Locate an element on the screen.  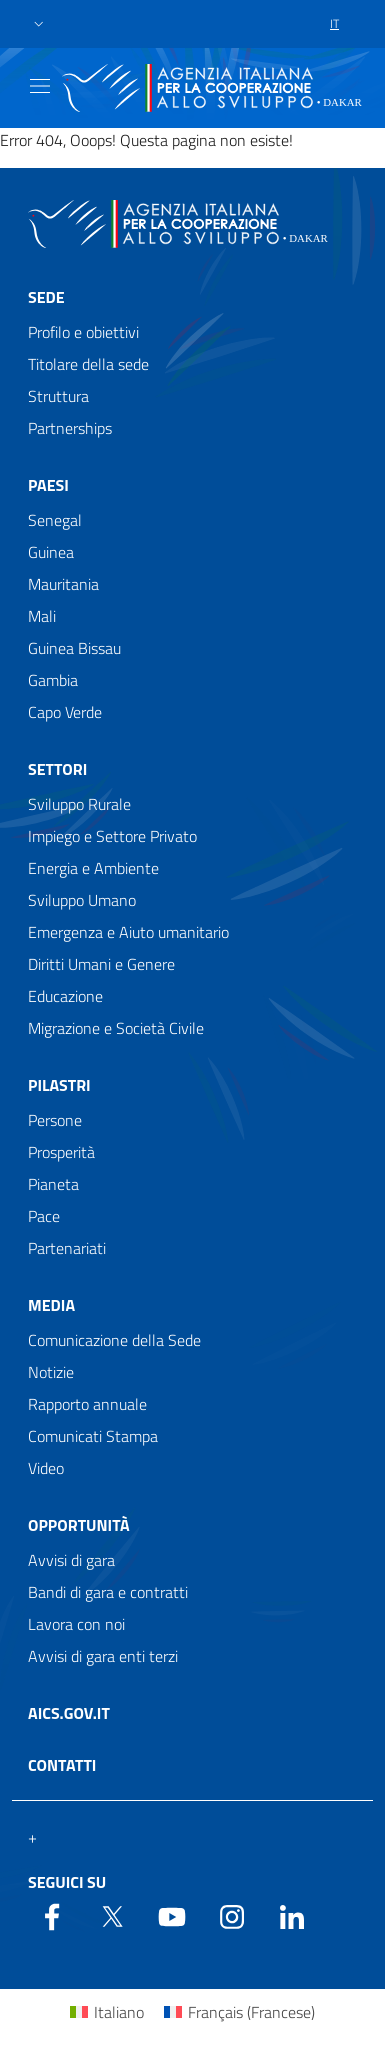
Senegal is located at coordinates (55, 520).